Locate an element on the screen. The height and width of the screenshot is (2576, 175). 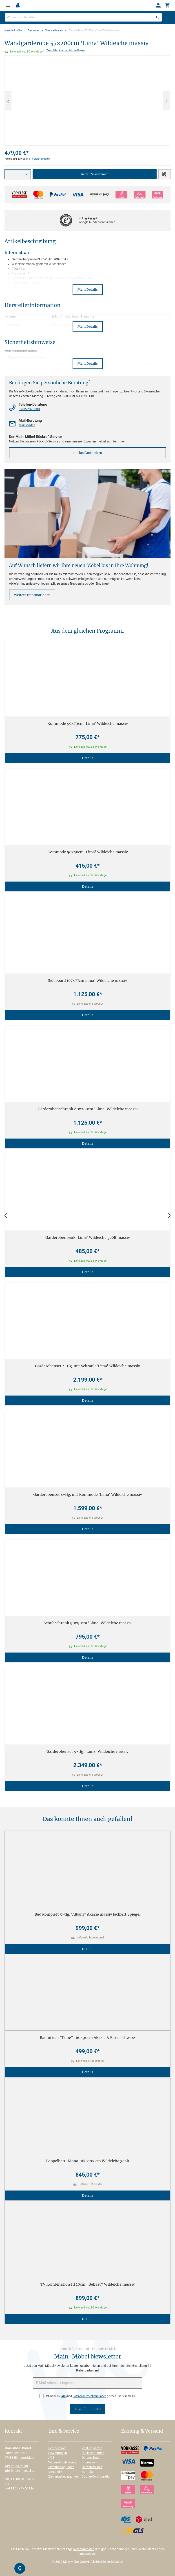
Garderobenset 5-tlg. 'Lima' Wildeiche massiv is located at coordinates (87, 1751).